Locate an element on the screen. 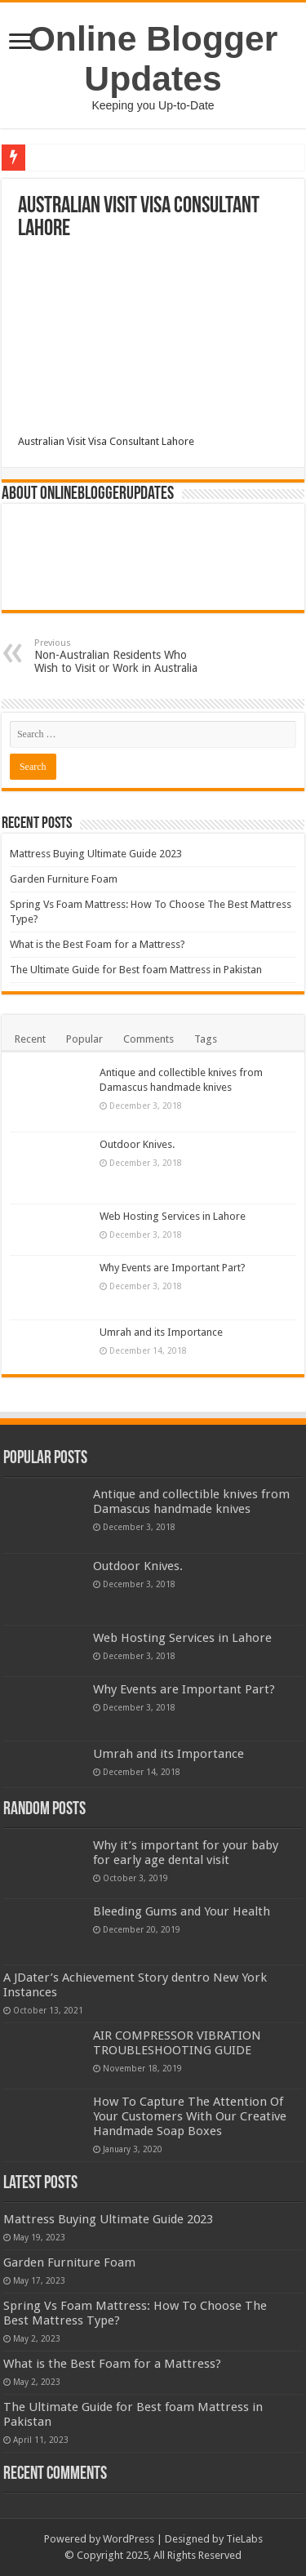 The width and height of the screenshot is (306, 2576). Comments is located at coordinates (148, 1039).